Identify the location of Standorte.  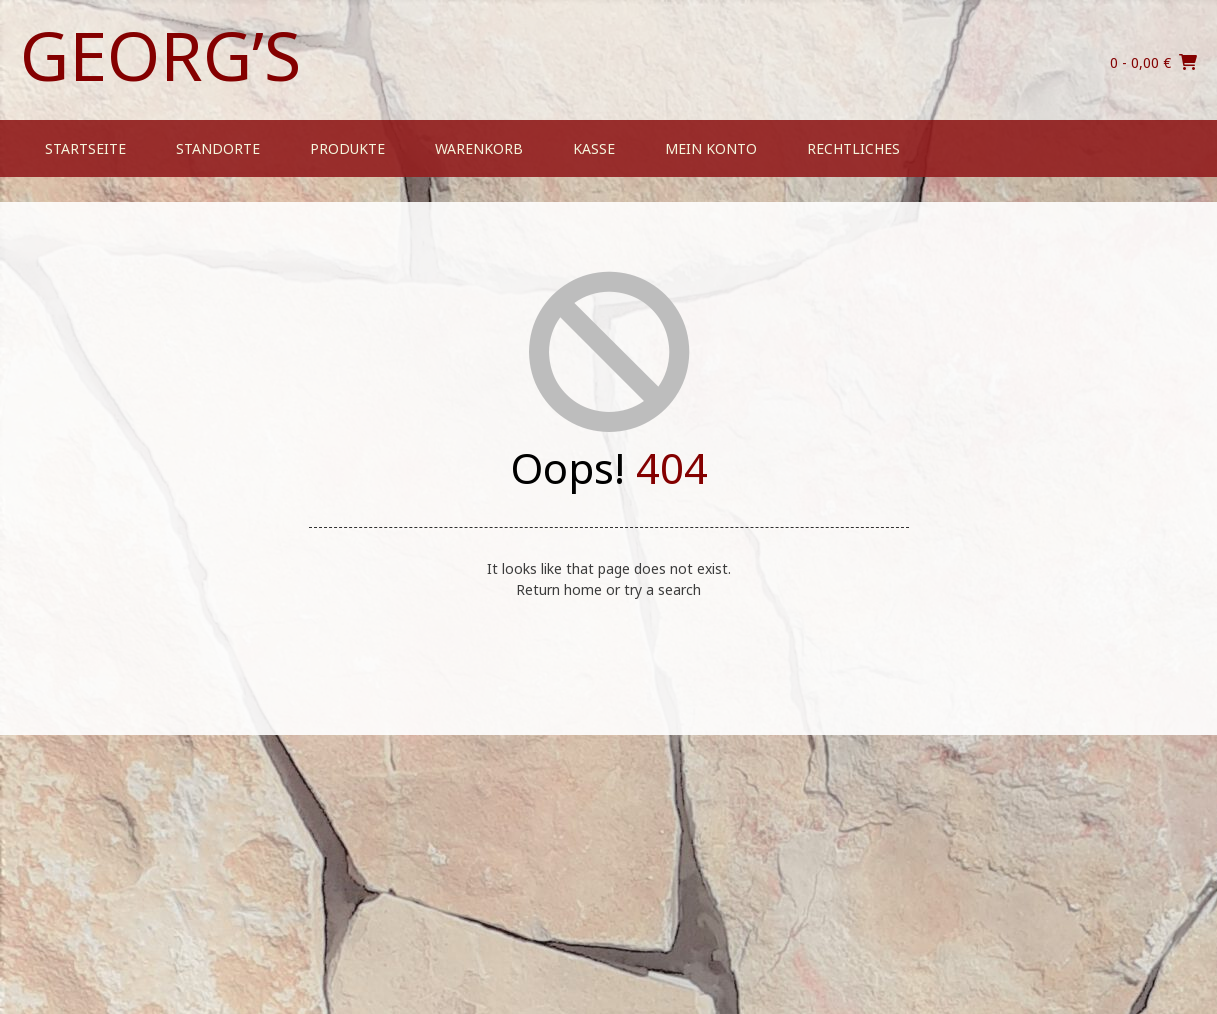
(218, 148).